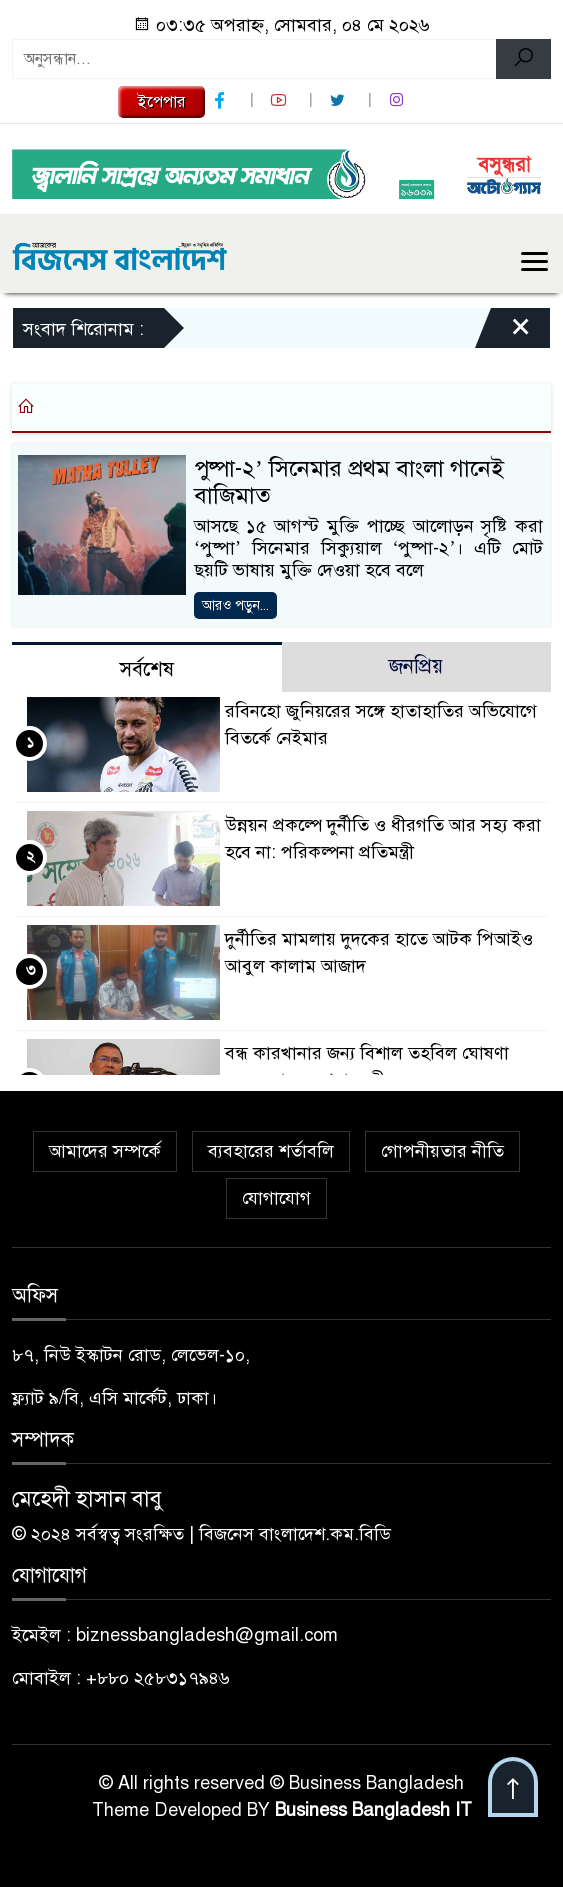 This screenshot has height=1887, width=563. I want to click on পুষ্পা-২’ সিনেমার প্রথম বাংলা গানেই বাজিমাত, so click(349, 482).